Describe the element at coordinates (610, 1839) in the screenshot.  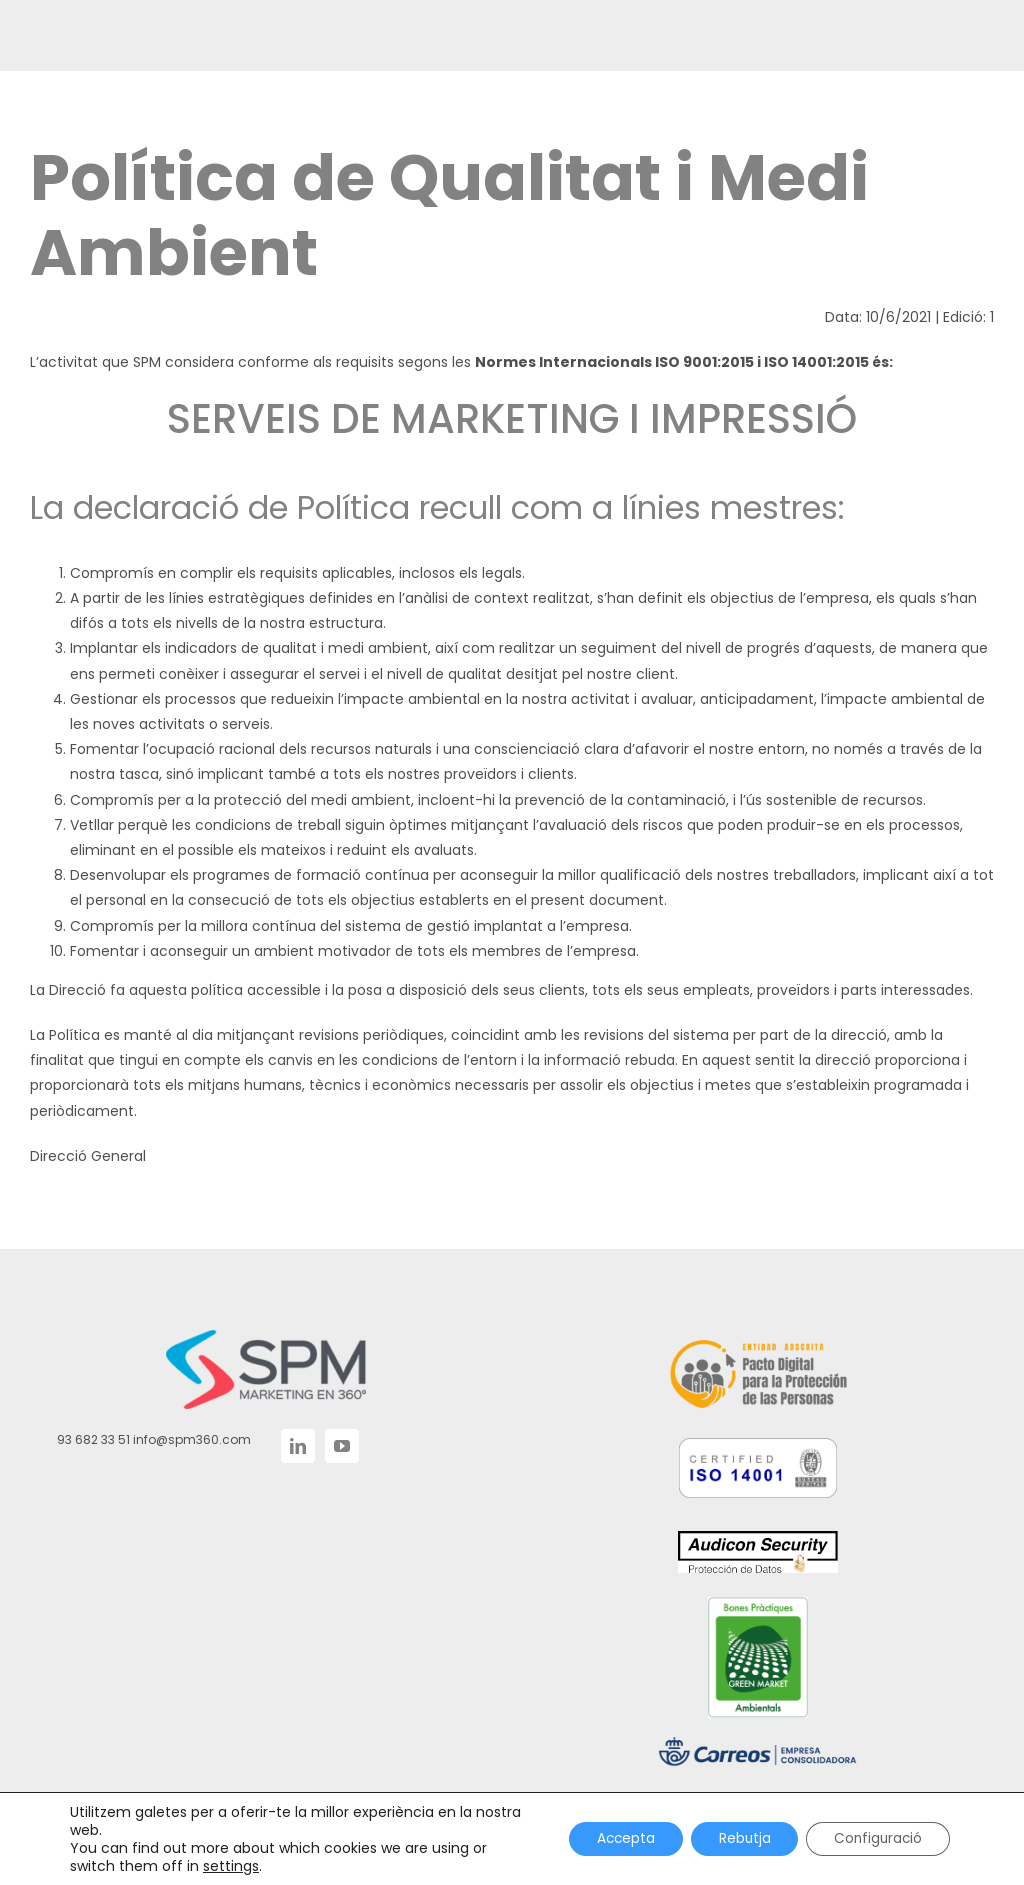
I see `Accepta` at that location.